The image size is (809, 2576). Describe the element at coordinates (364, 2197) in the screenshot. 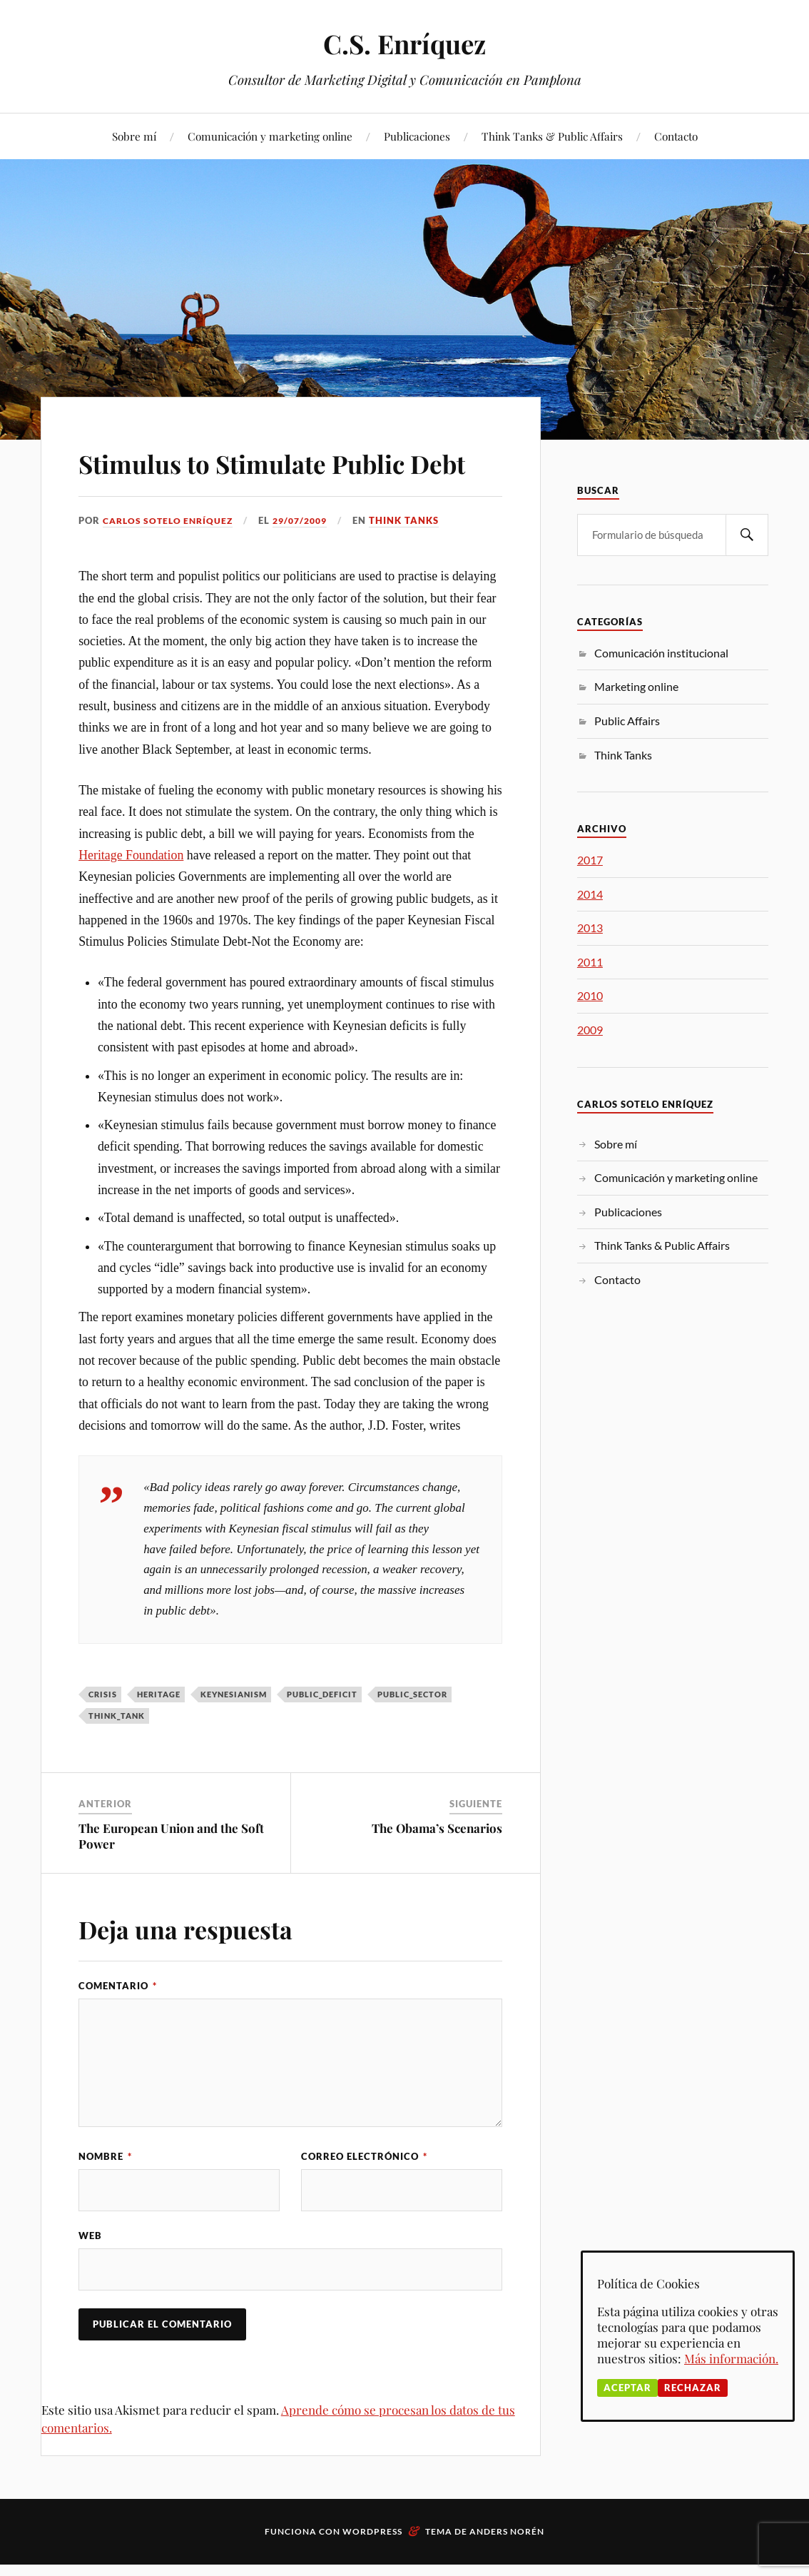

I see `Correo electrónico` at that location.